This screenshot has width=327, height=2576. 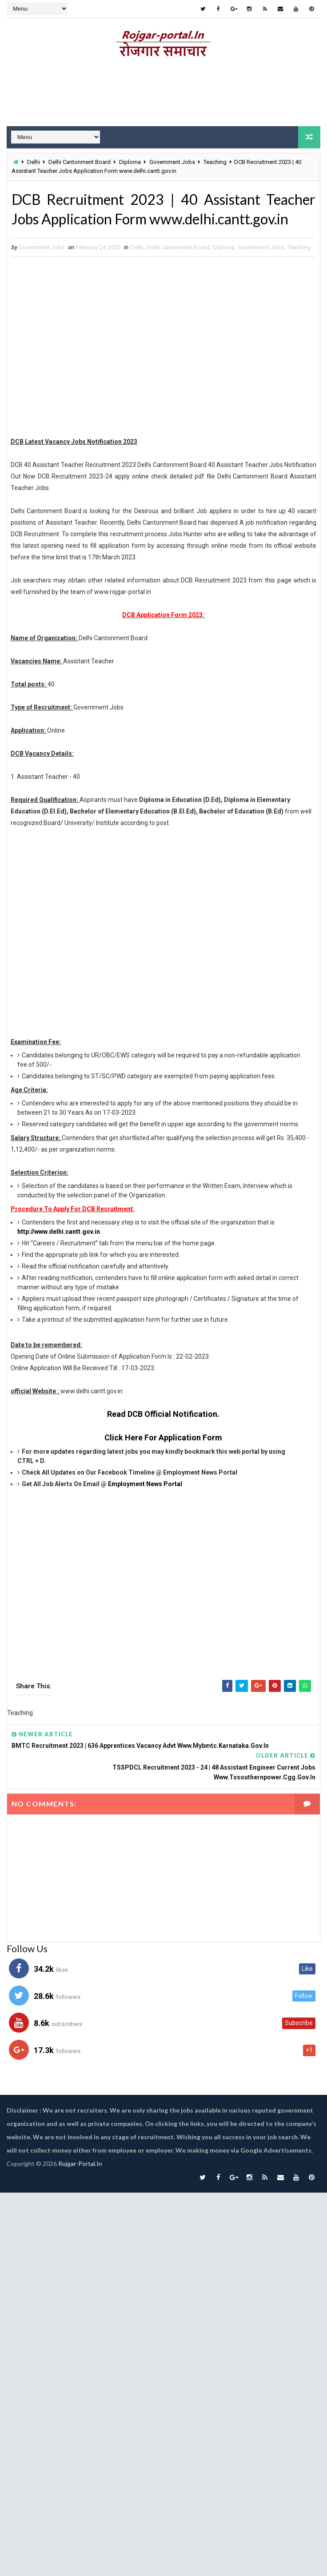 What do you see at coordinates (79, 162) in the screenshot?
I see `Delhi Cantonment Board` at bounding box center [79, 162].